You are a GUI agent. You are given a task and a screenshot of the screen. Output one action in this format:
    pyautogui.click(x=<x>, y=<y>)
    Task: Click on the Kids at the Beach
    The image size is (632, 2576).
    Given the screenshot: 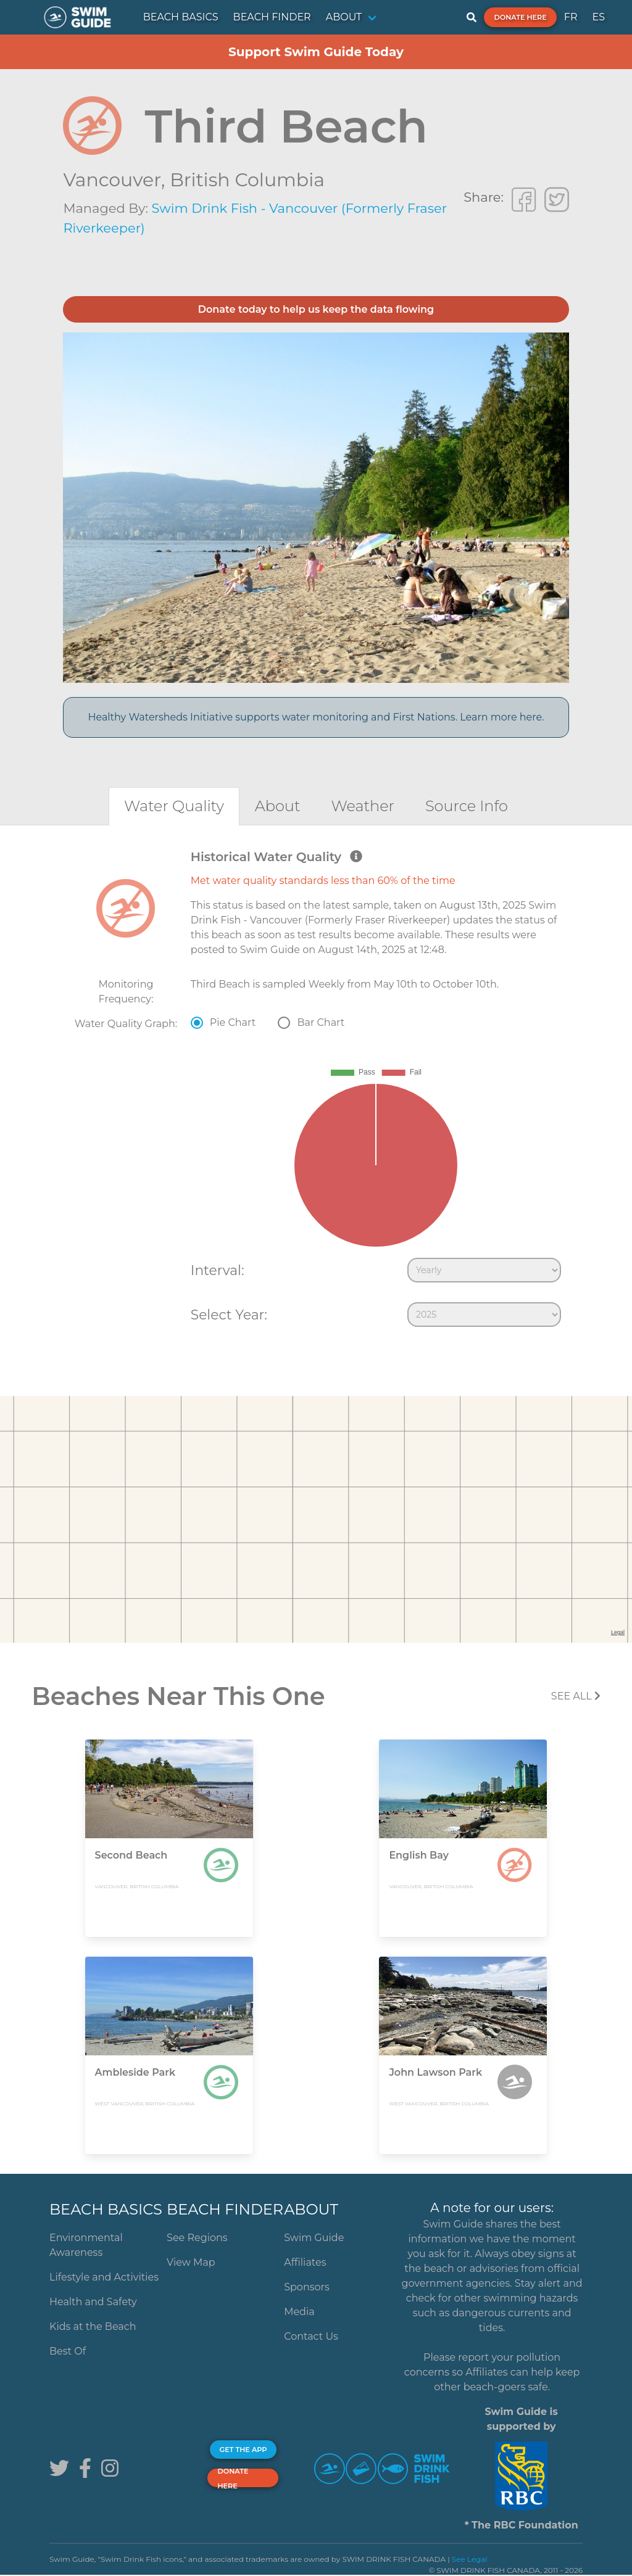 What is the action you would take?
    pyautogui.click(x=92, y=2326)
    